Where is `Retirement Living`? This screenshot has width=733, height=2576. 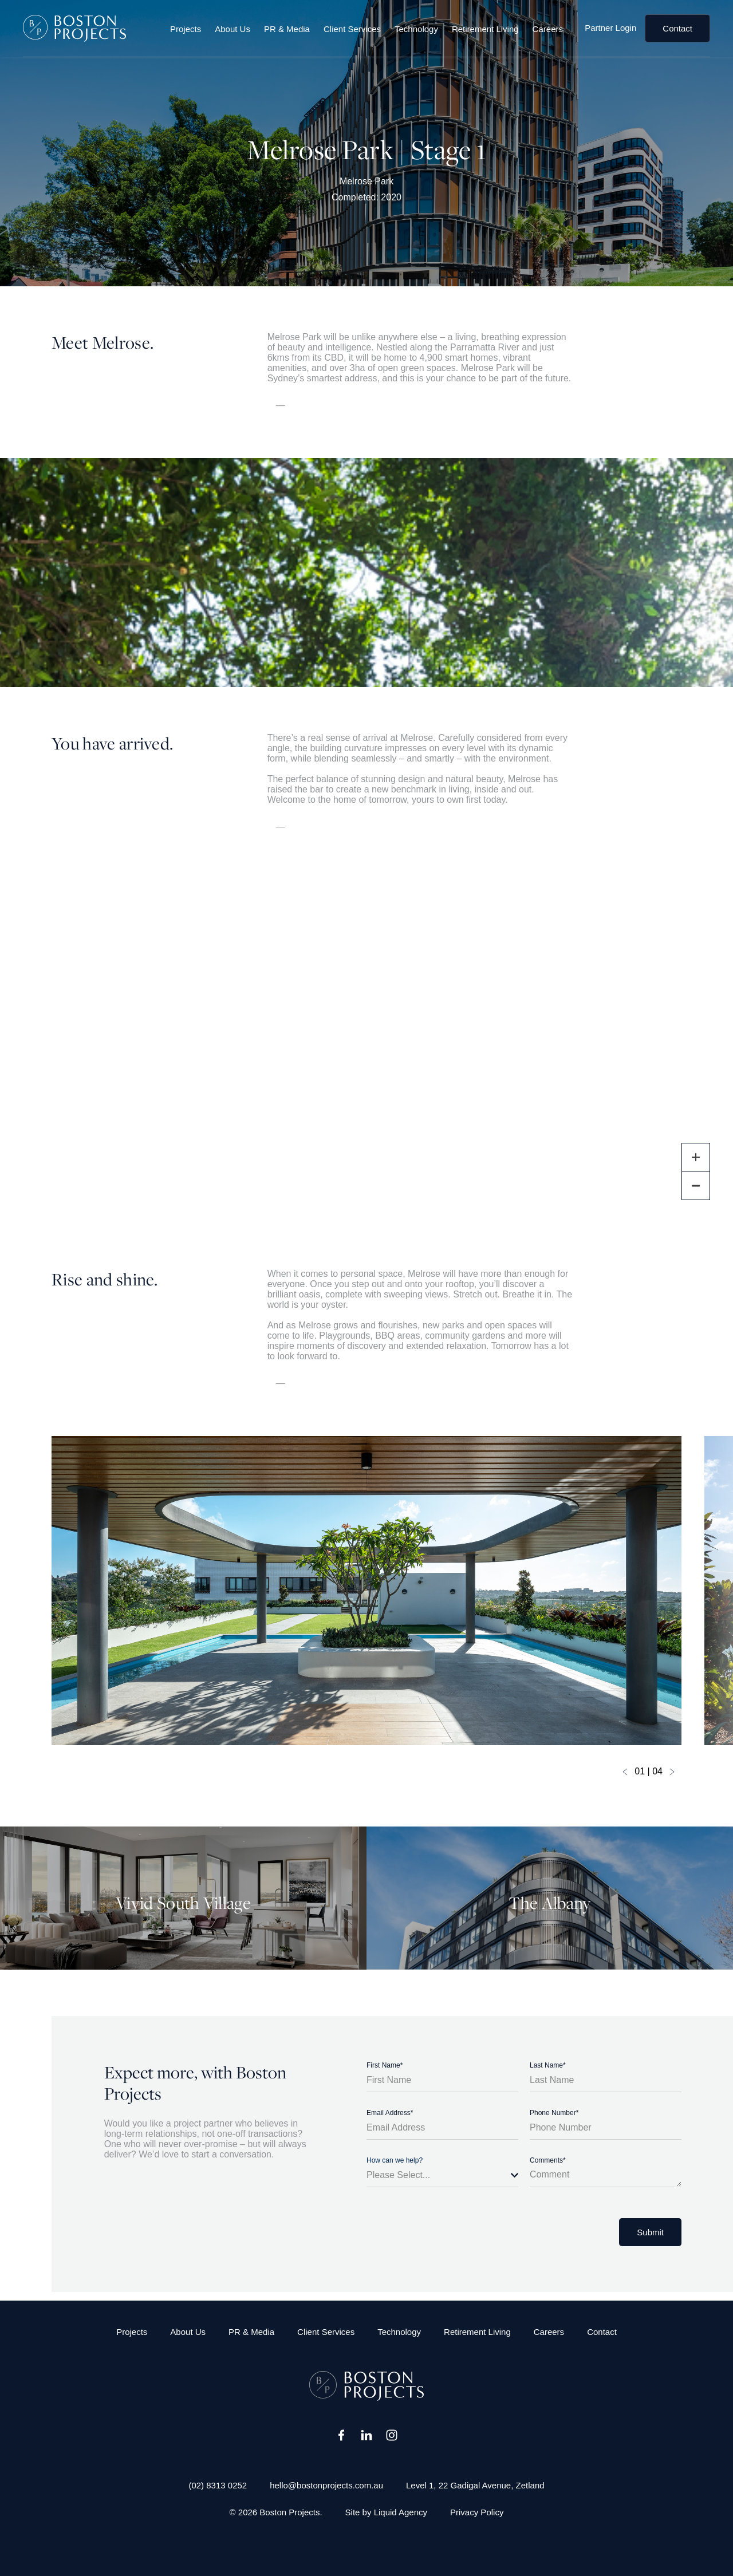 Retirement Living is located at coordinates (485, 28).